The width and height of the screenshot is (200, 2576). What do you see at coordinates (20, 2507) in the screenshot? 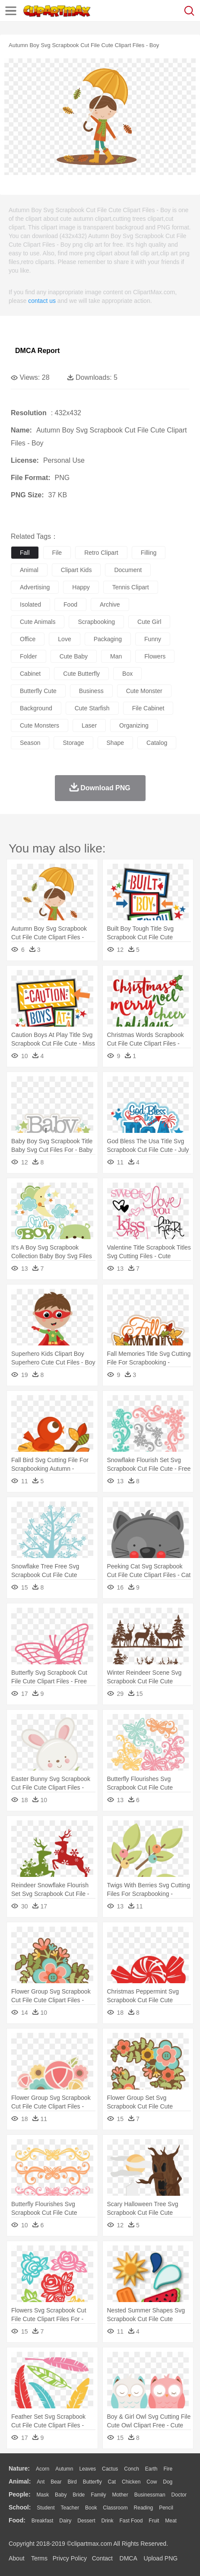
I see `school:` at bounding box center [20, 2507].